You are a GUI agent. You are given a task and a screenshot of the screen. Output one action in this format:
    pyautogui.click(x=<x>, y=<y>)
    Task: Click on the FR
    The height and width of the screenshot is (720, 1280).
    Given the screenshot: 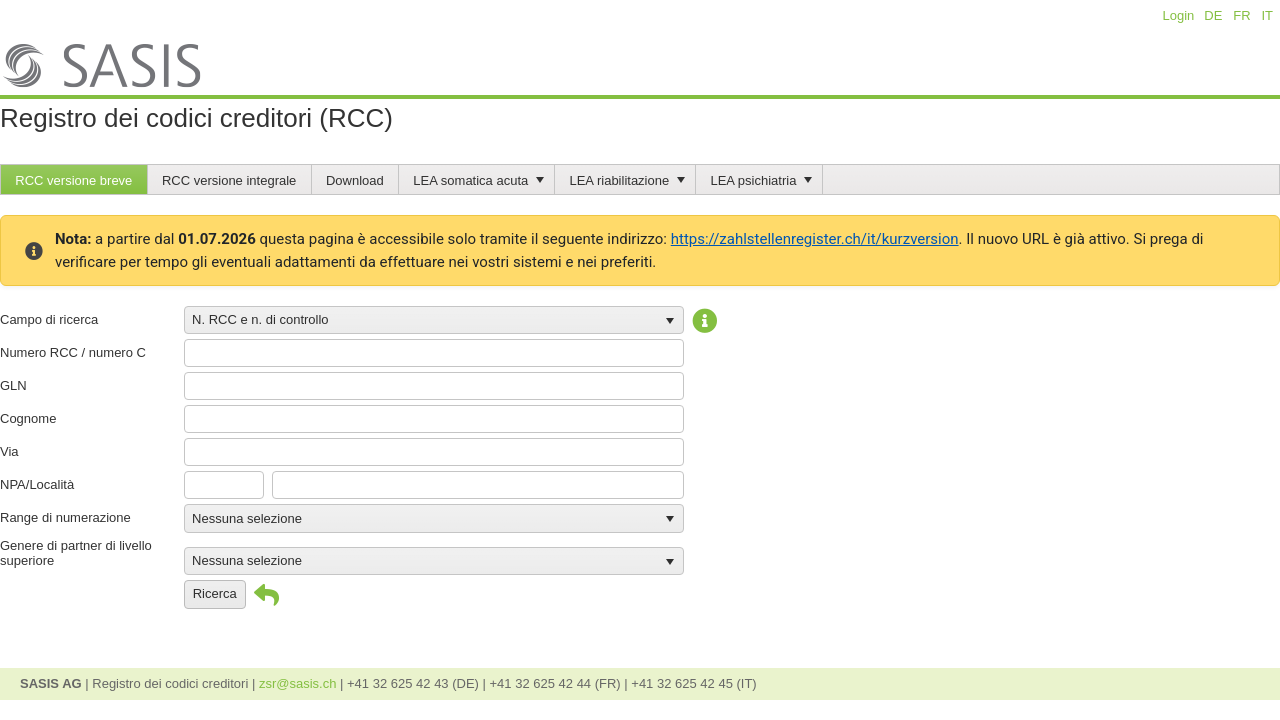 What is the action you would take?
    pyautogui.click(x=1241, y=15)
    